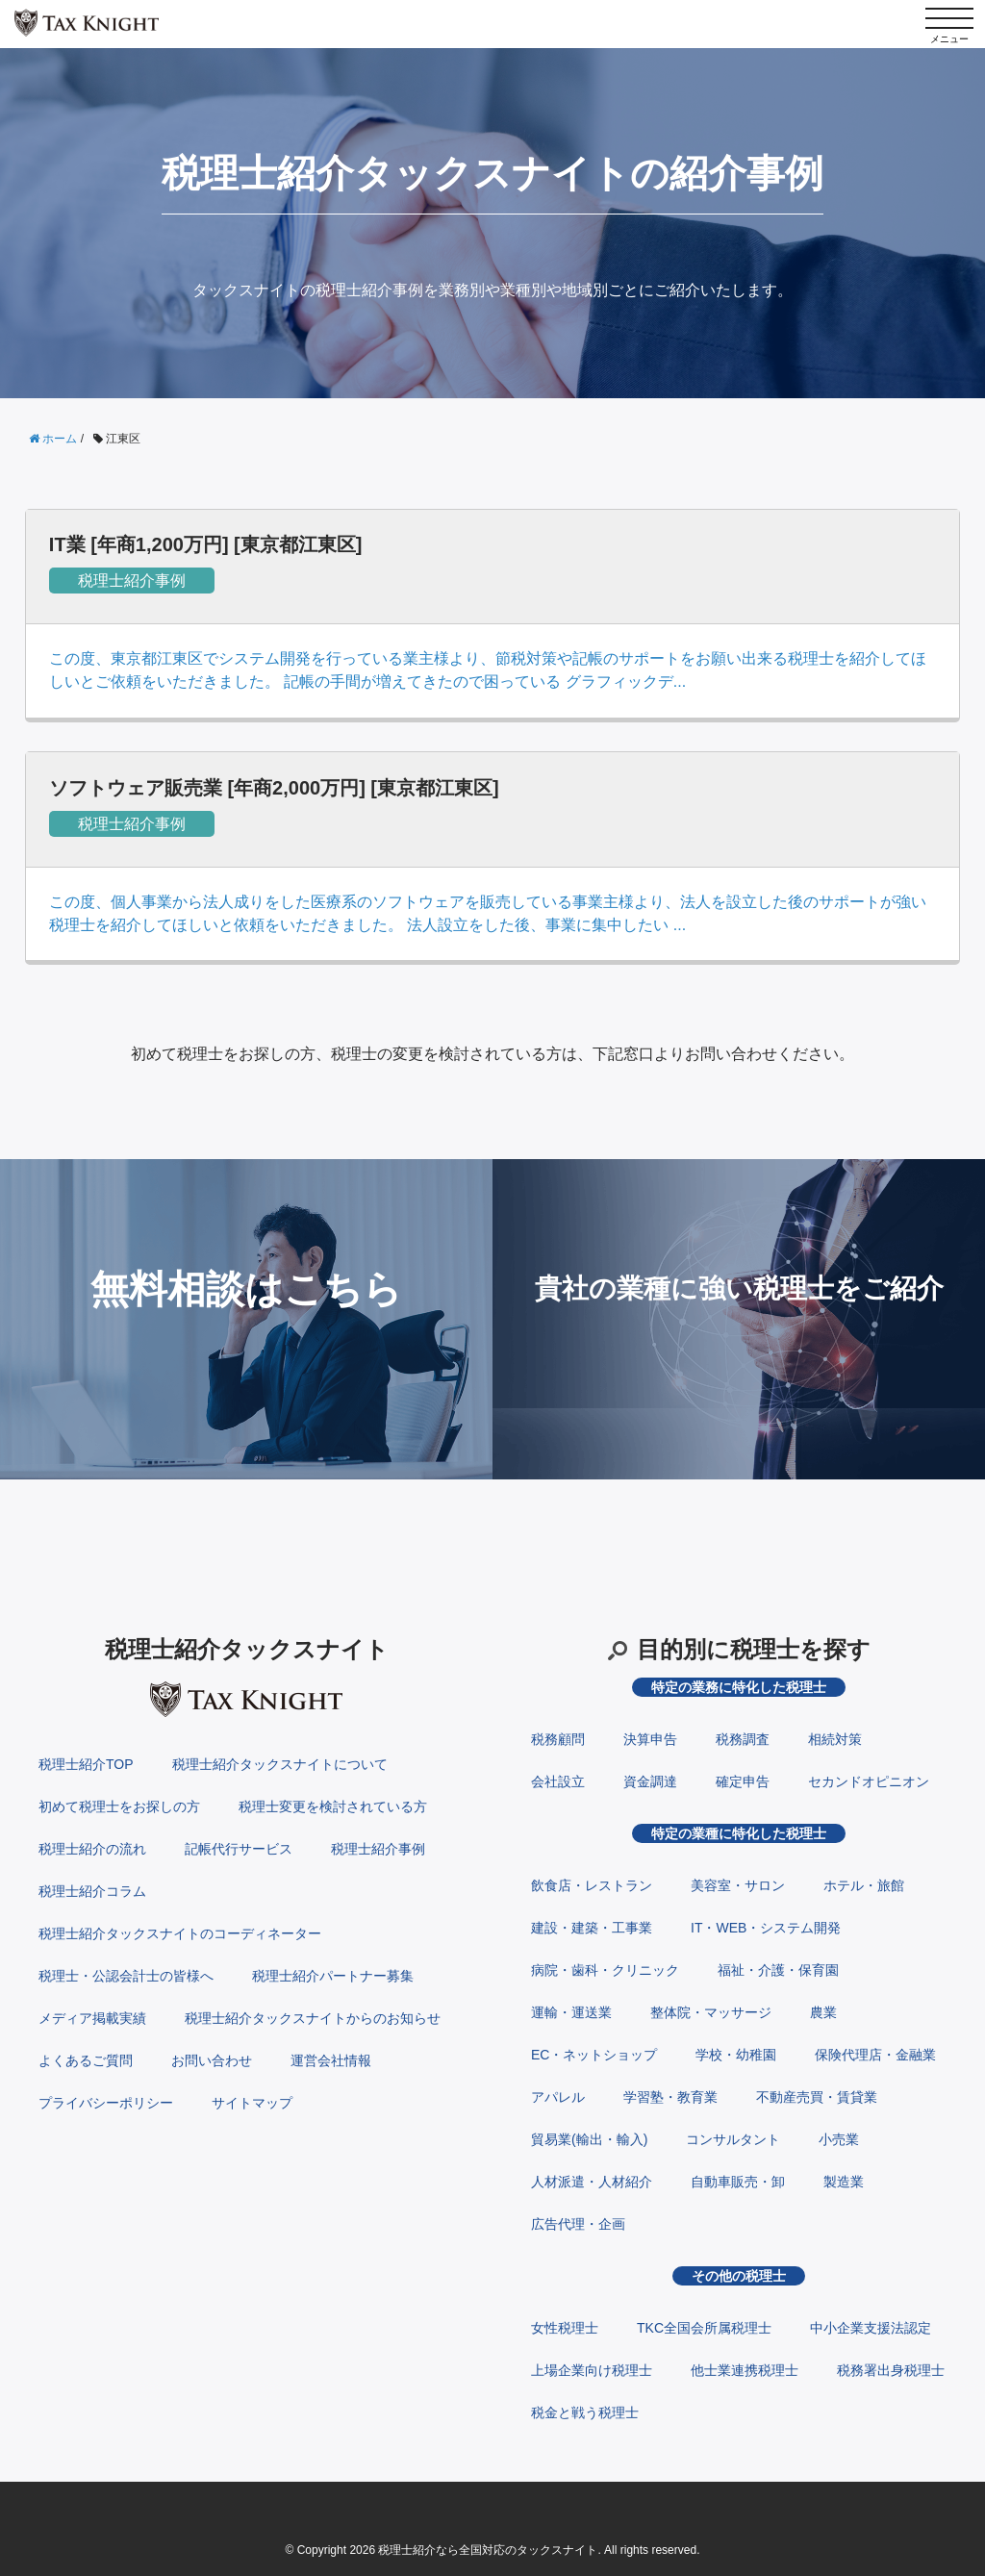  I want to click on 農業, so click(823, 2012).